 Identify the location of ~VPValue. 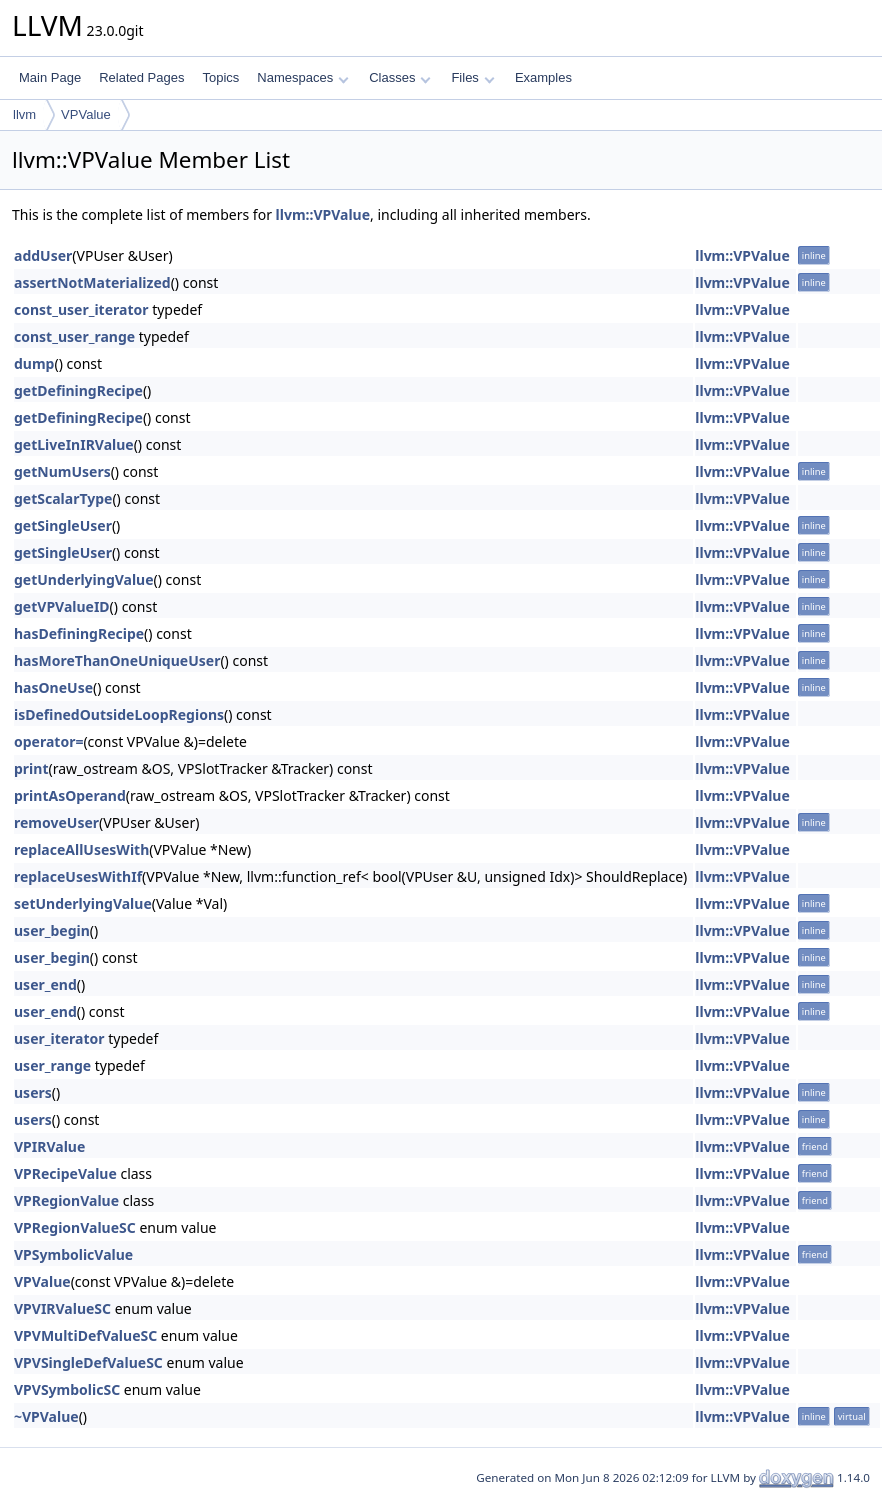
(46, 1416).